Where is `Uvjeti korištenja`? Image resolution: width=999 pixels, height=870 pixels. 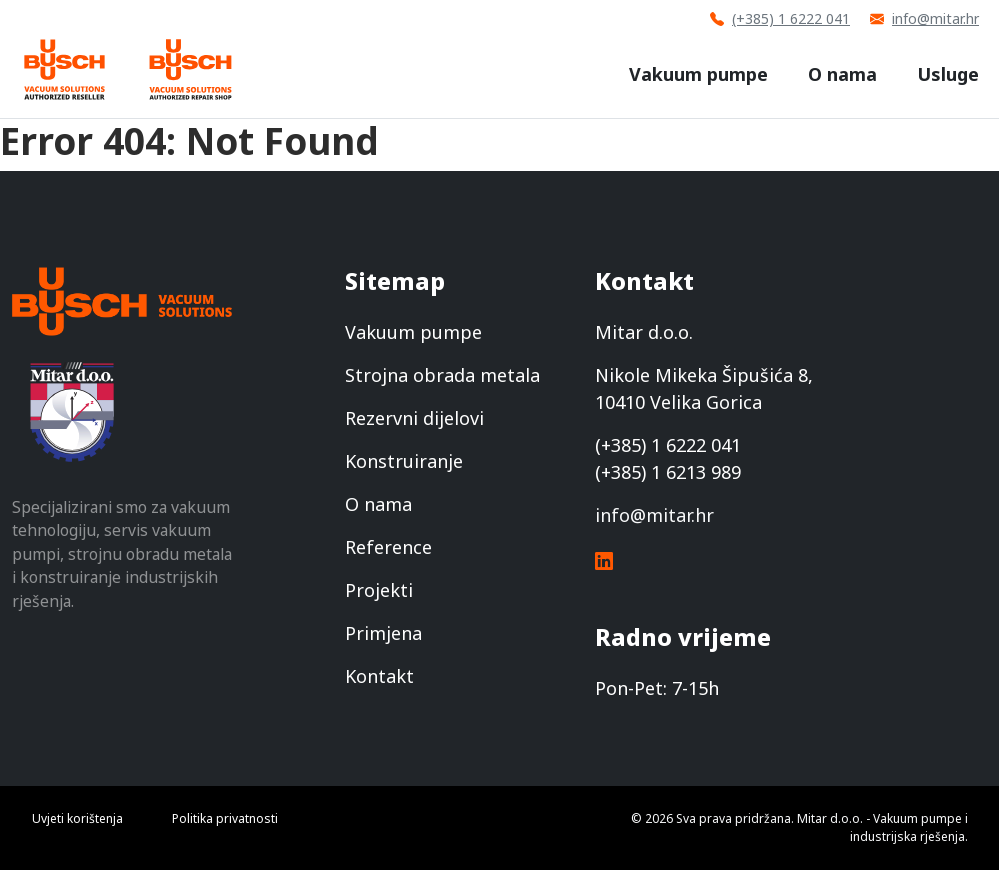
Uvjeti korištenja is located at coordinates (77, 818).